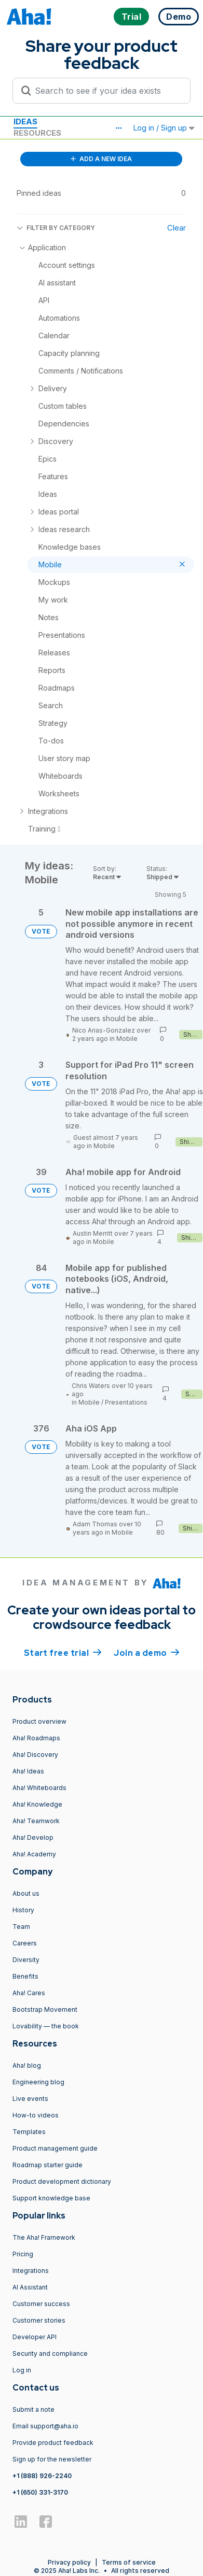 The image size is (203, 2576). Describe the element at coordinates (127, 1038) in the screenshot. I see `Mobile` at that location.